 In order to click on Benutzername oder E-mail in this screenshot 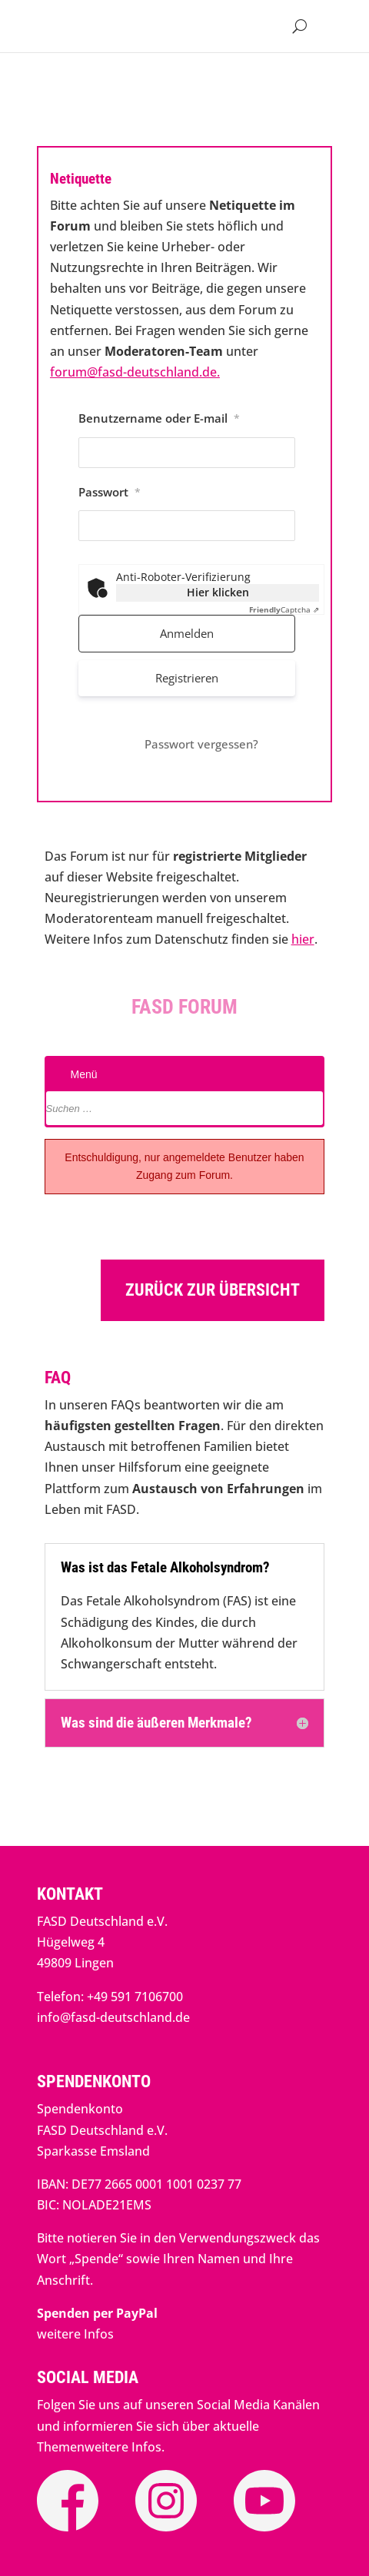, I will do `click(159, 418)`.